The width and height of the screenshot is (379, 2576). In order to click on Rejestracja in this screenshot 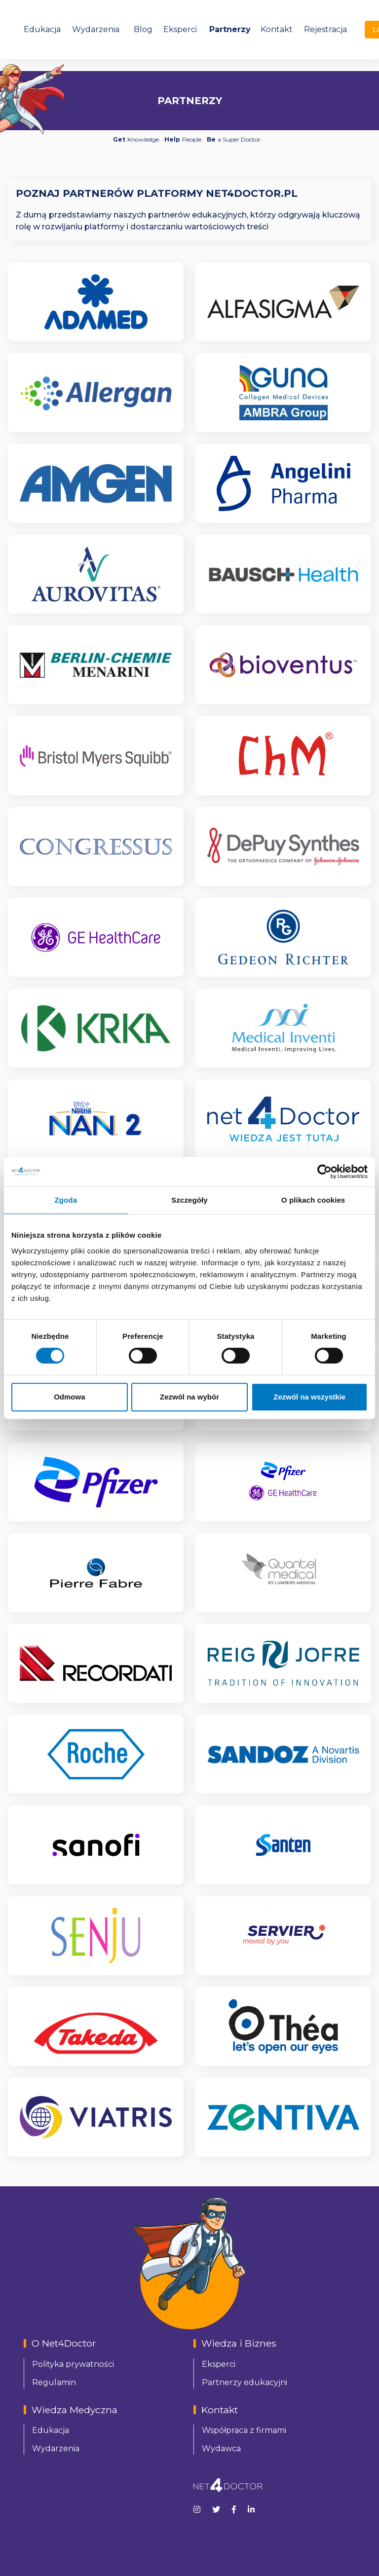, I will do `click(325, 29)`.